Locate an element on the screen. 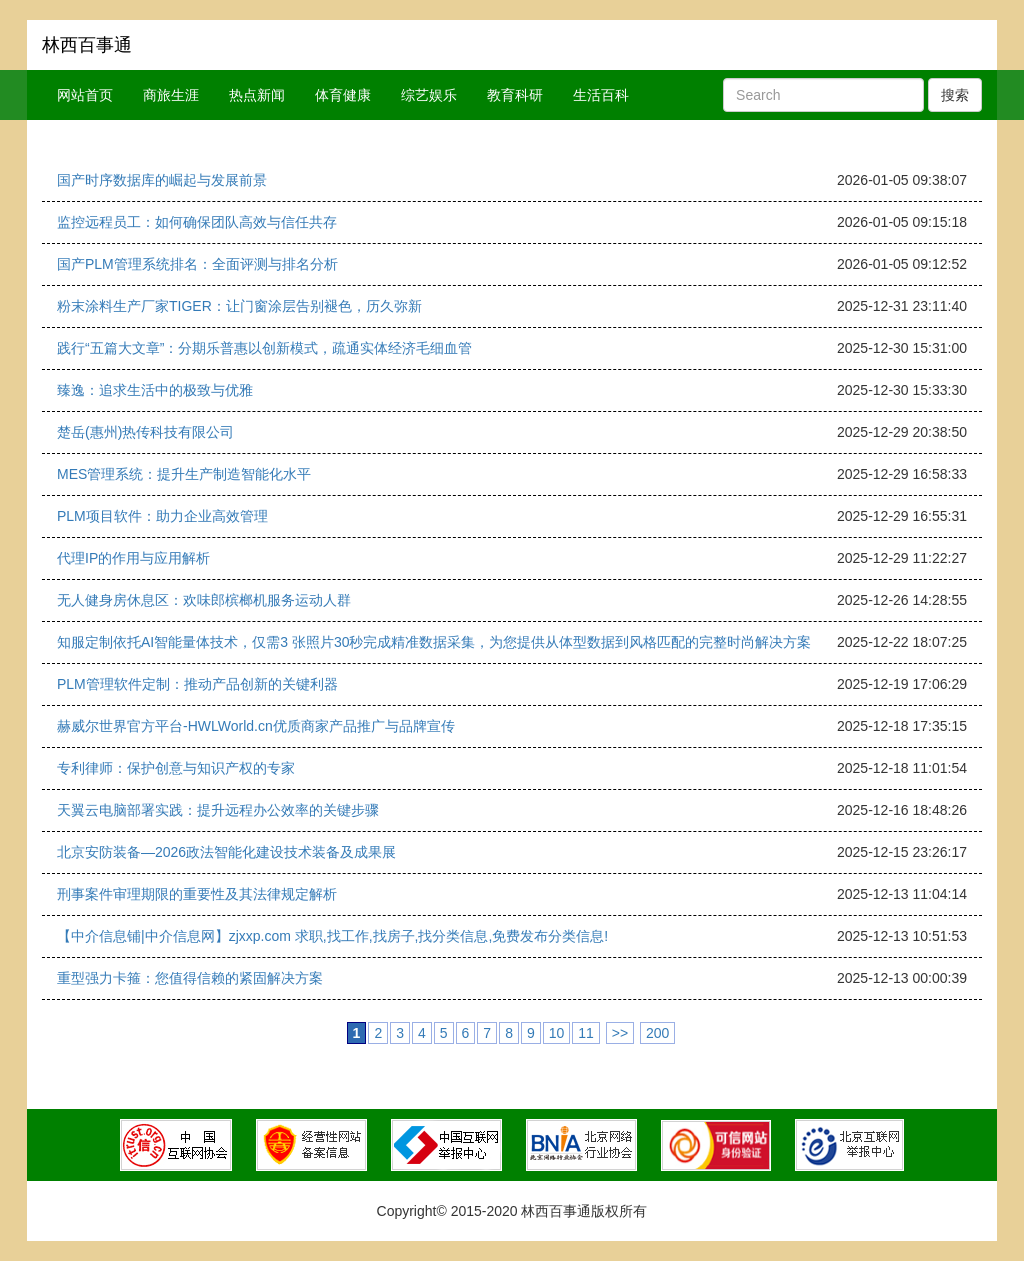 The height and width of the screenshot is (1261, 1024). 热点新闻 is located at coordinates (257, 95).